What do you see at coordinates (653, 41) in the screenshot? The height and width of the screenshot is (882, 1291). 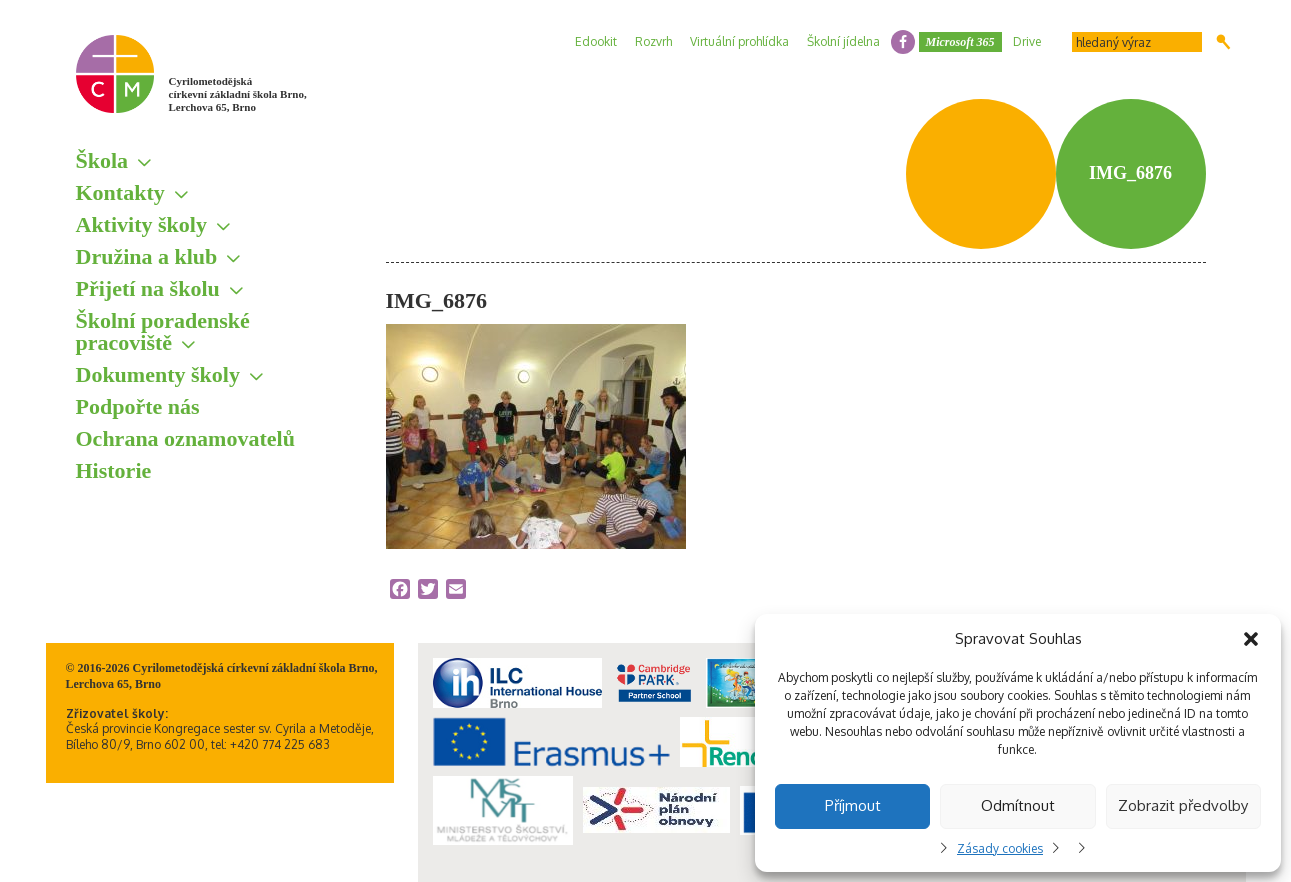 I see `Rozvrh` at bounding box center [653, 41].